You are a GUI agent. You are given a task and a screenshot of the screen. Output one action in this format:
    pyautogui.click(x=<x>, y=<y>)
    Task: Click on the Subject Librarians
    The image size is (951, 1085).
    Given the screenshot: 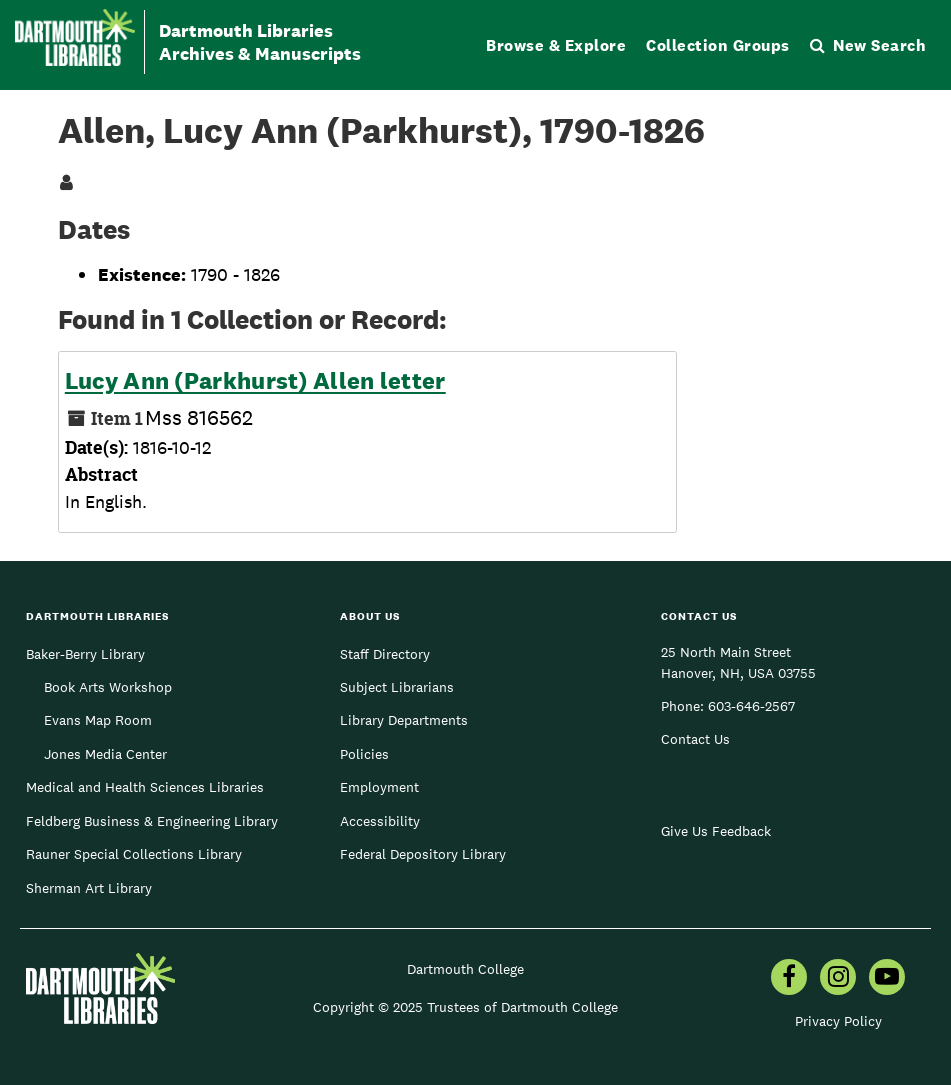 What is the action you would take?
    pyautogui.click(x=397, y=687)
    